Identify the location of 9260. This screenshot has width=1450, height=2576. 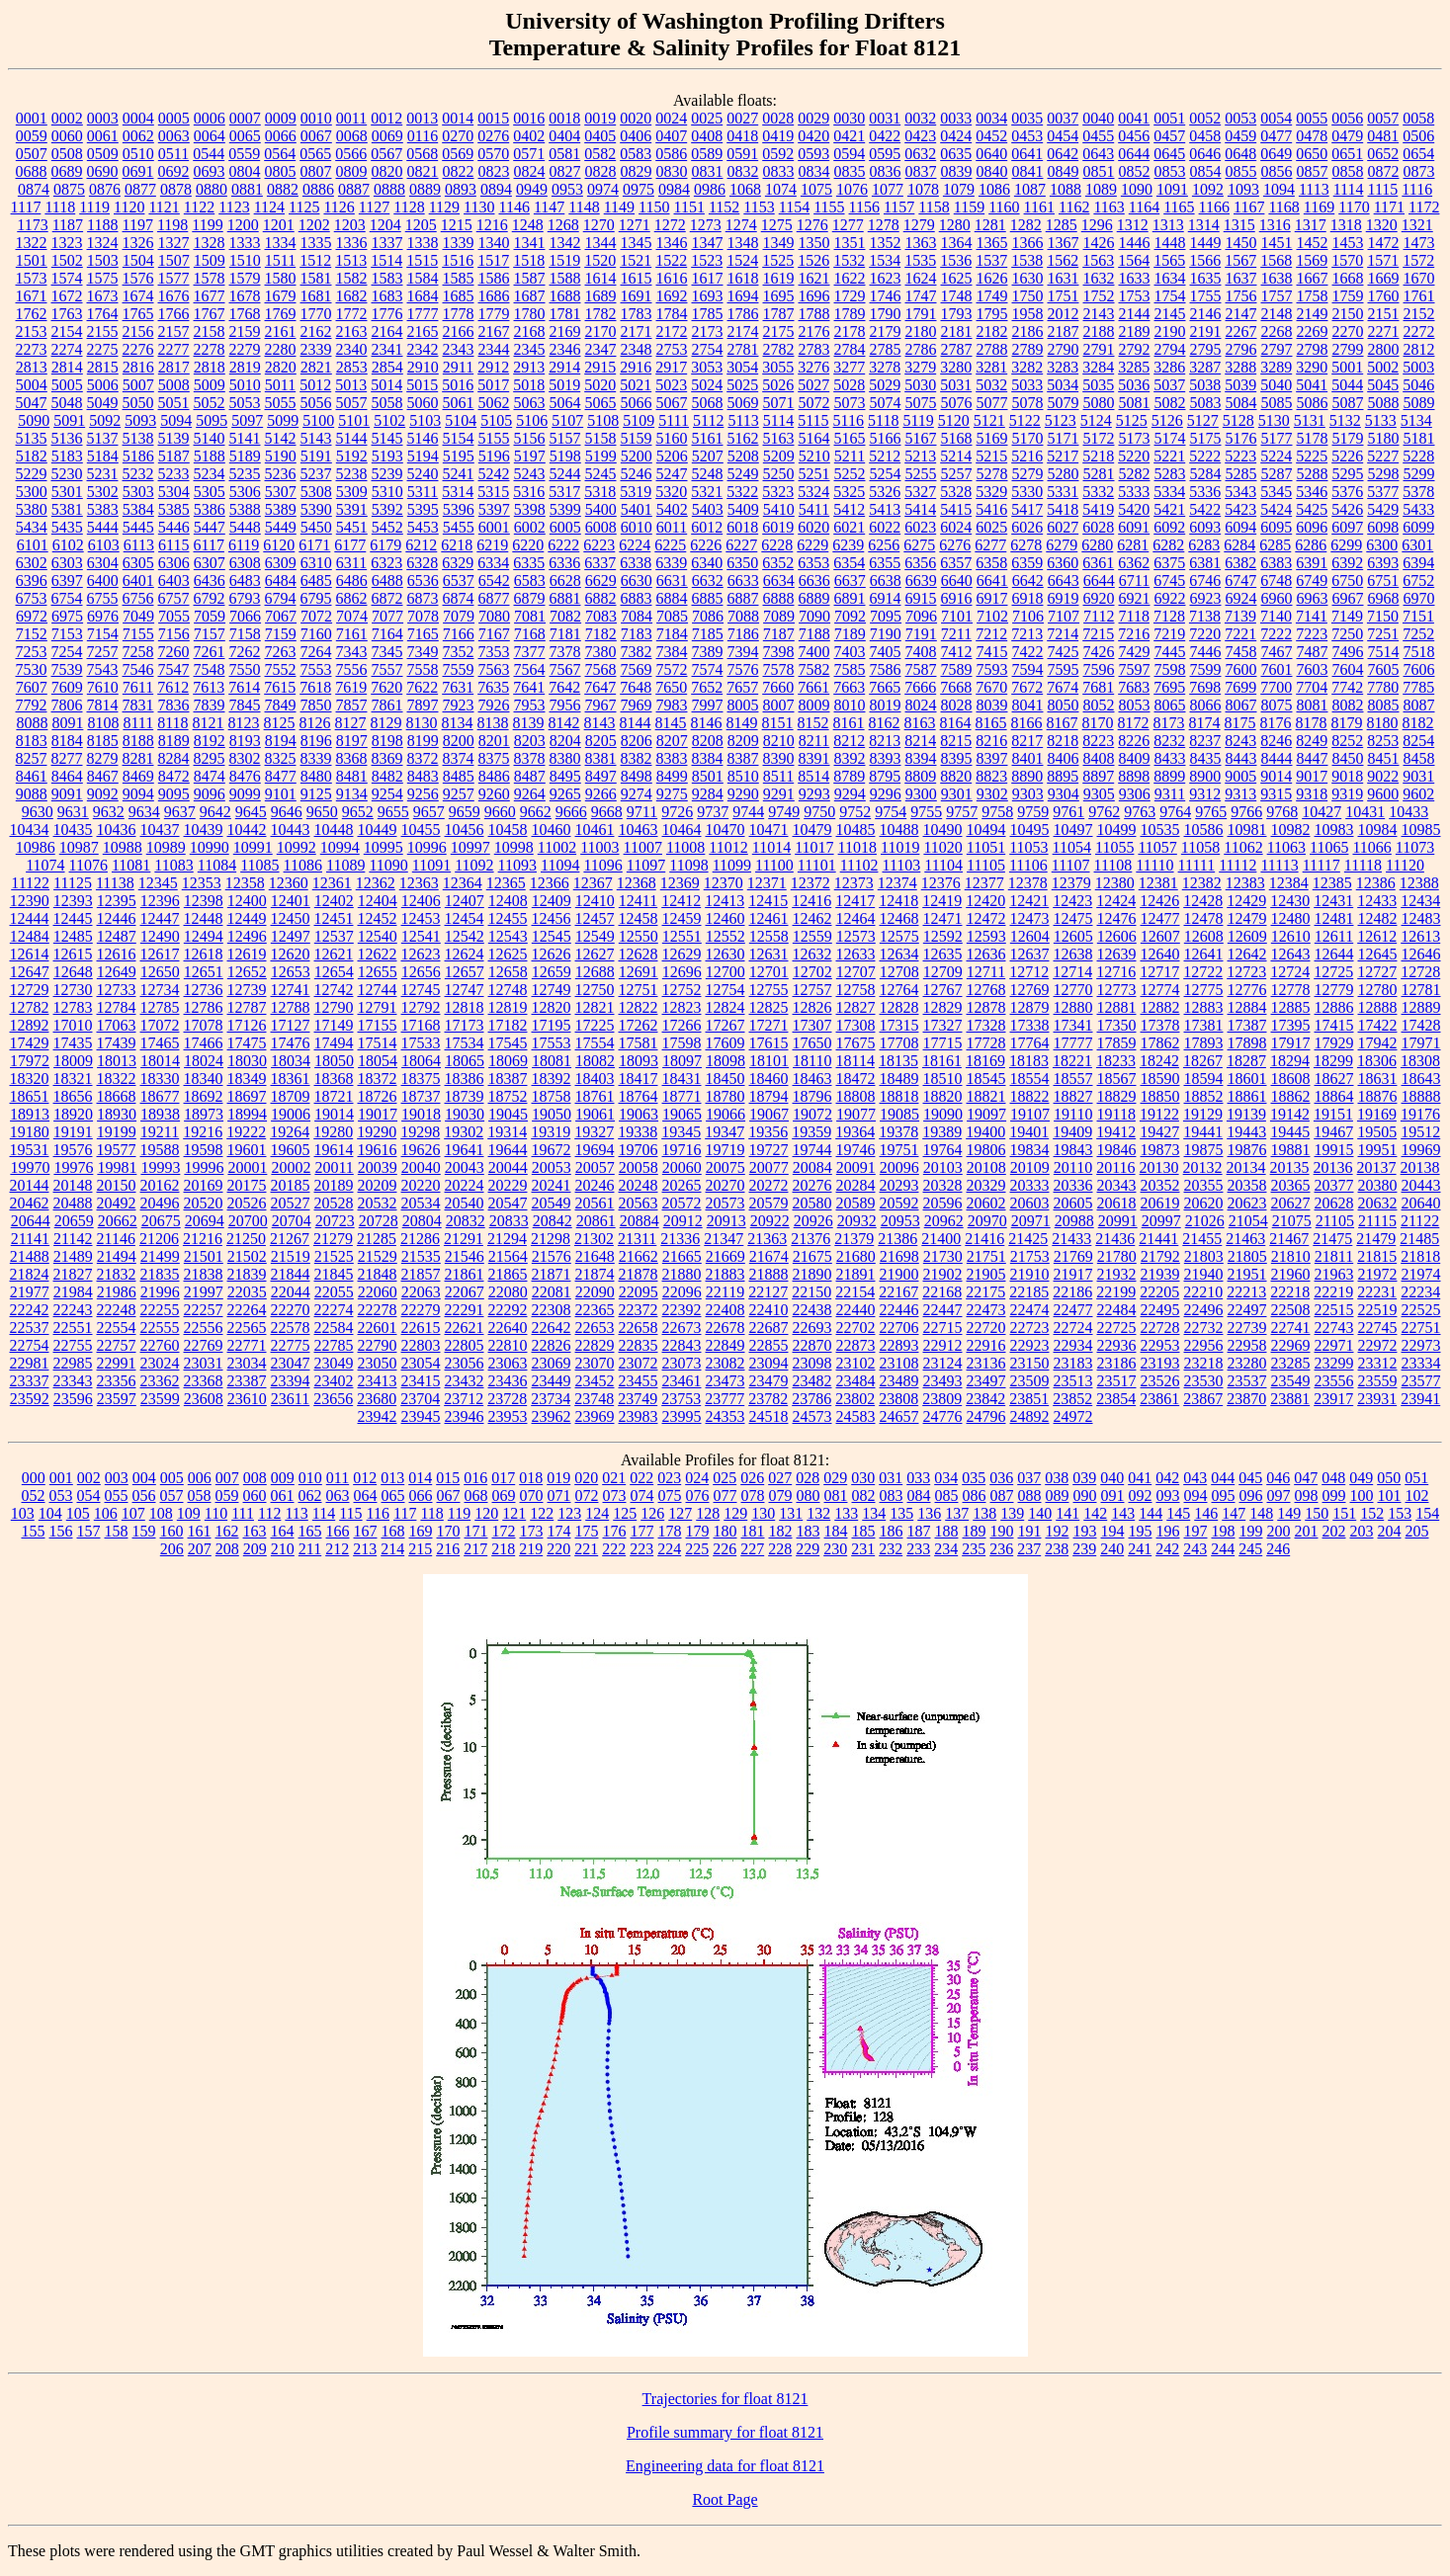
(494, 794).